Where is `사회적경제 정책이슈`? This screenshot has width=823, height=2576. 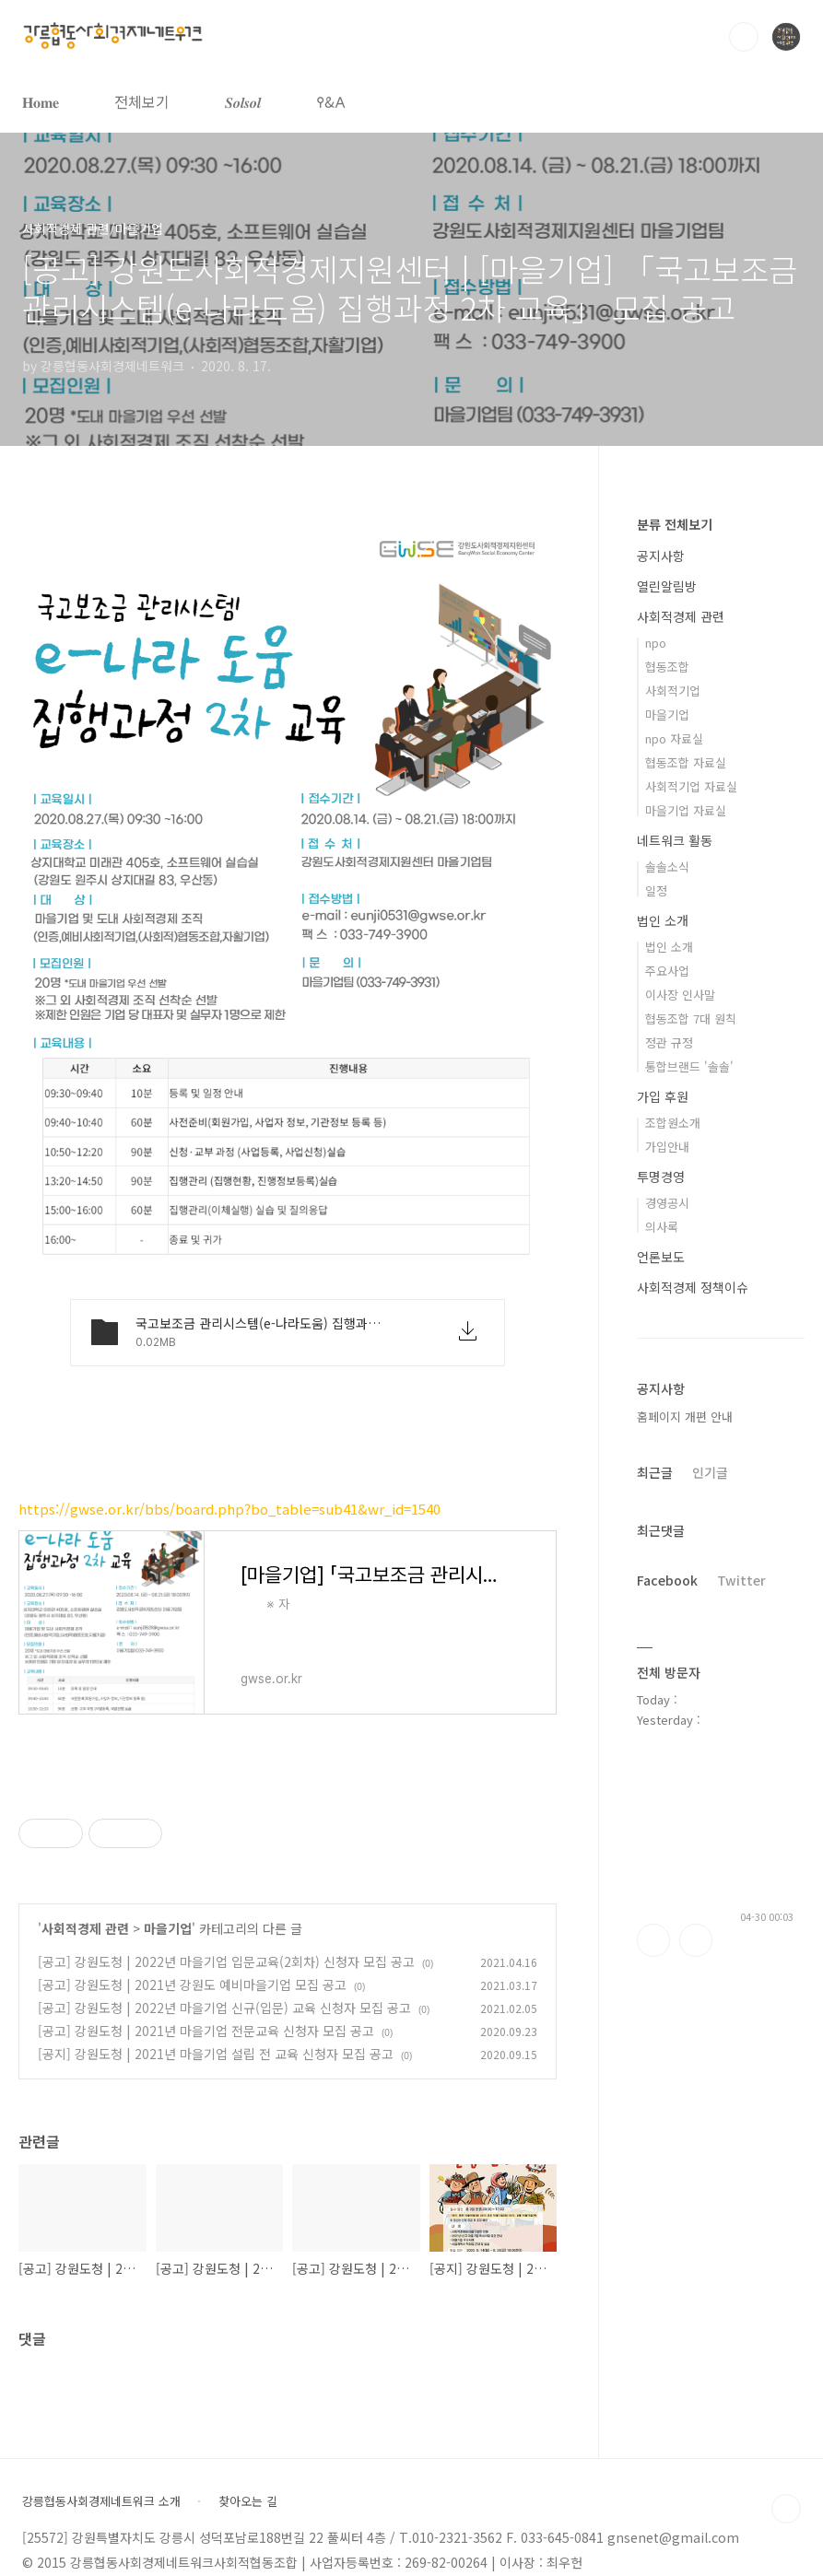
사회적경제 정책이슈 is located at coordinates (692, 1287).